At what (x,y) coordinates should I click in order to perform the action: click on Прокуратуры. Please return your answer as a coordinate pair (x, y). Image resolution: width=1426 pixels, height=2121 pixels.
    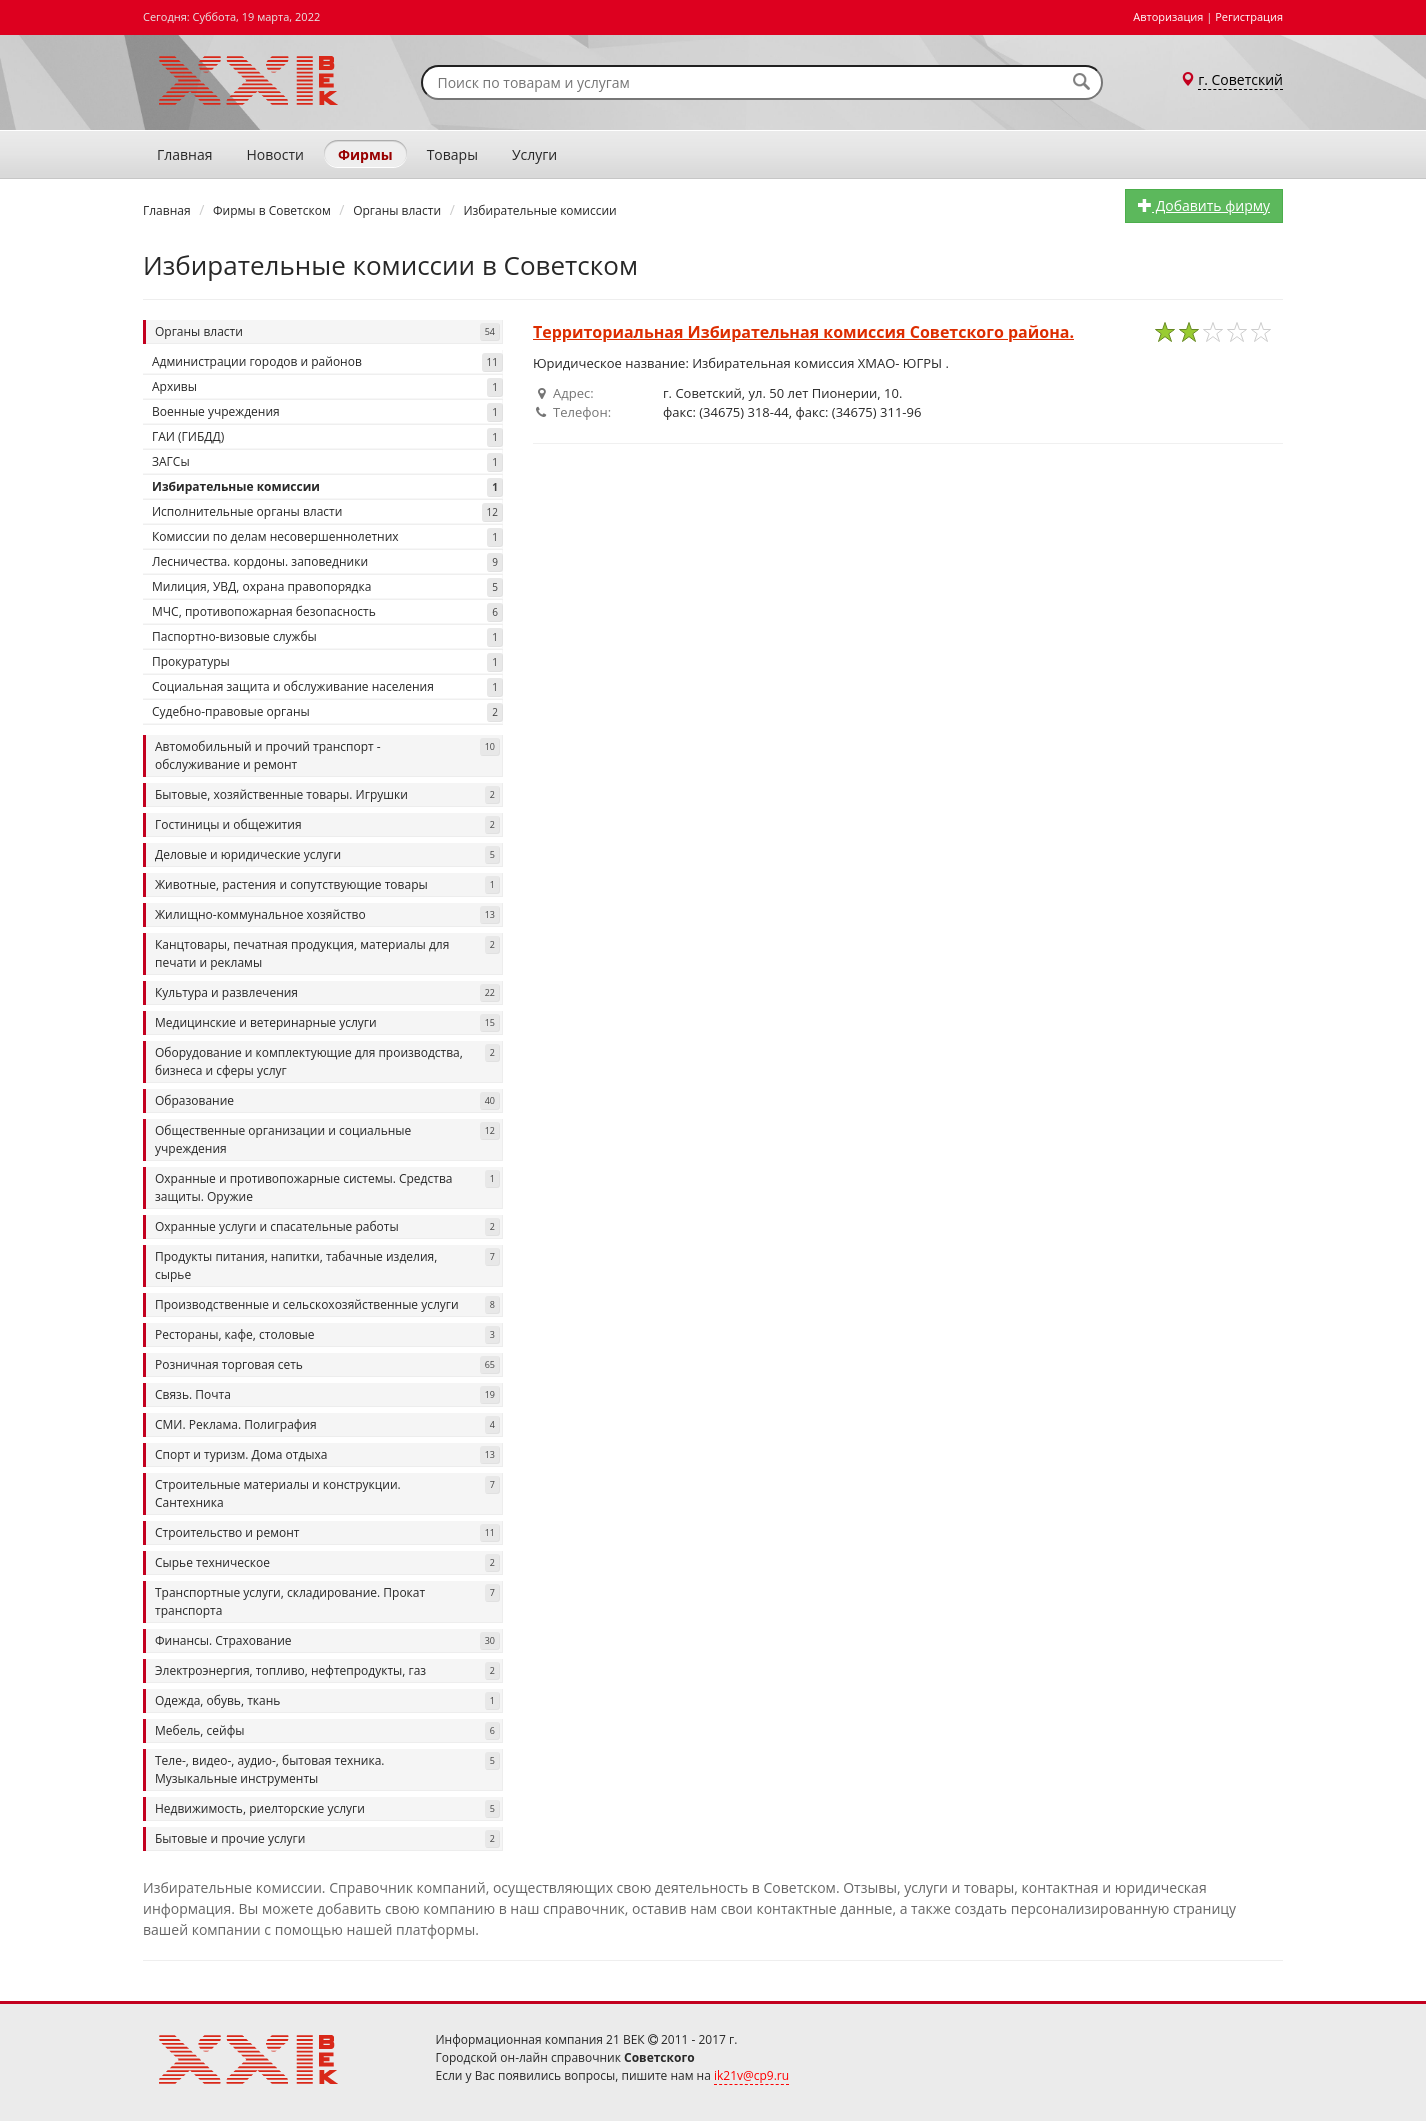
    Looking at the image, I should click on (327, 662).